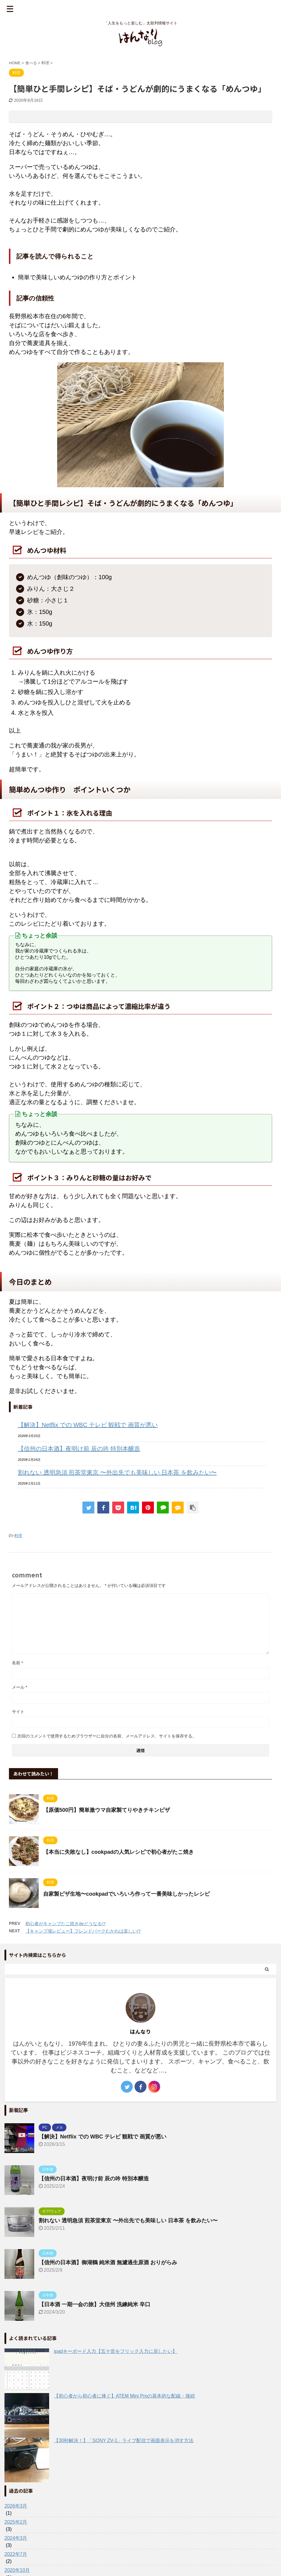 The image size is (281, 2576). I want to click on 【日本酒 一期一会の旅】大信州 洗練純米 辛口, so click(94, 2304).